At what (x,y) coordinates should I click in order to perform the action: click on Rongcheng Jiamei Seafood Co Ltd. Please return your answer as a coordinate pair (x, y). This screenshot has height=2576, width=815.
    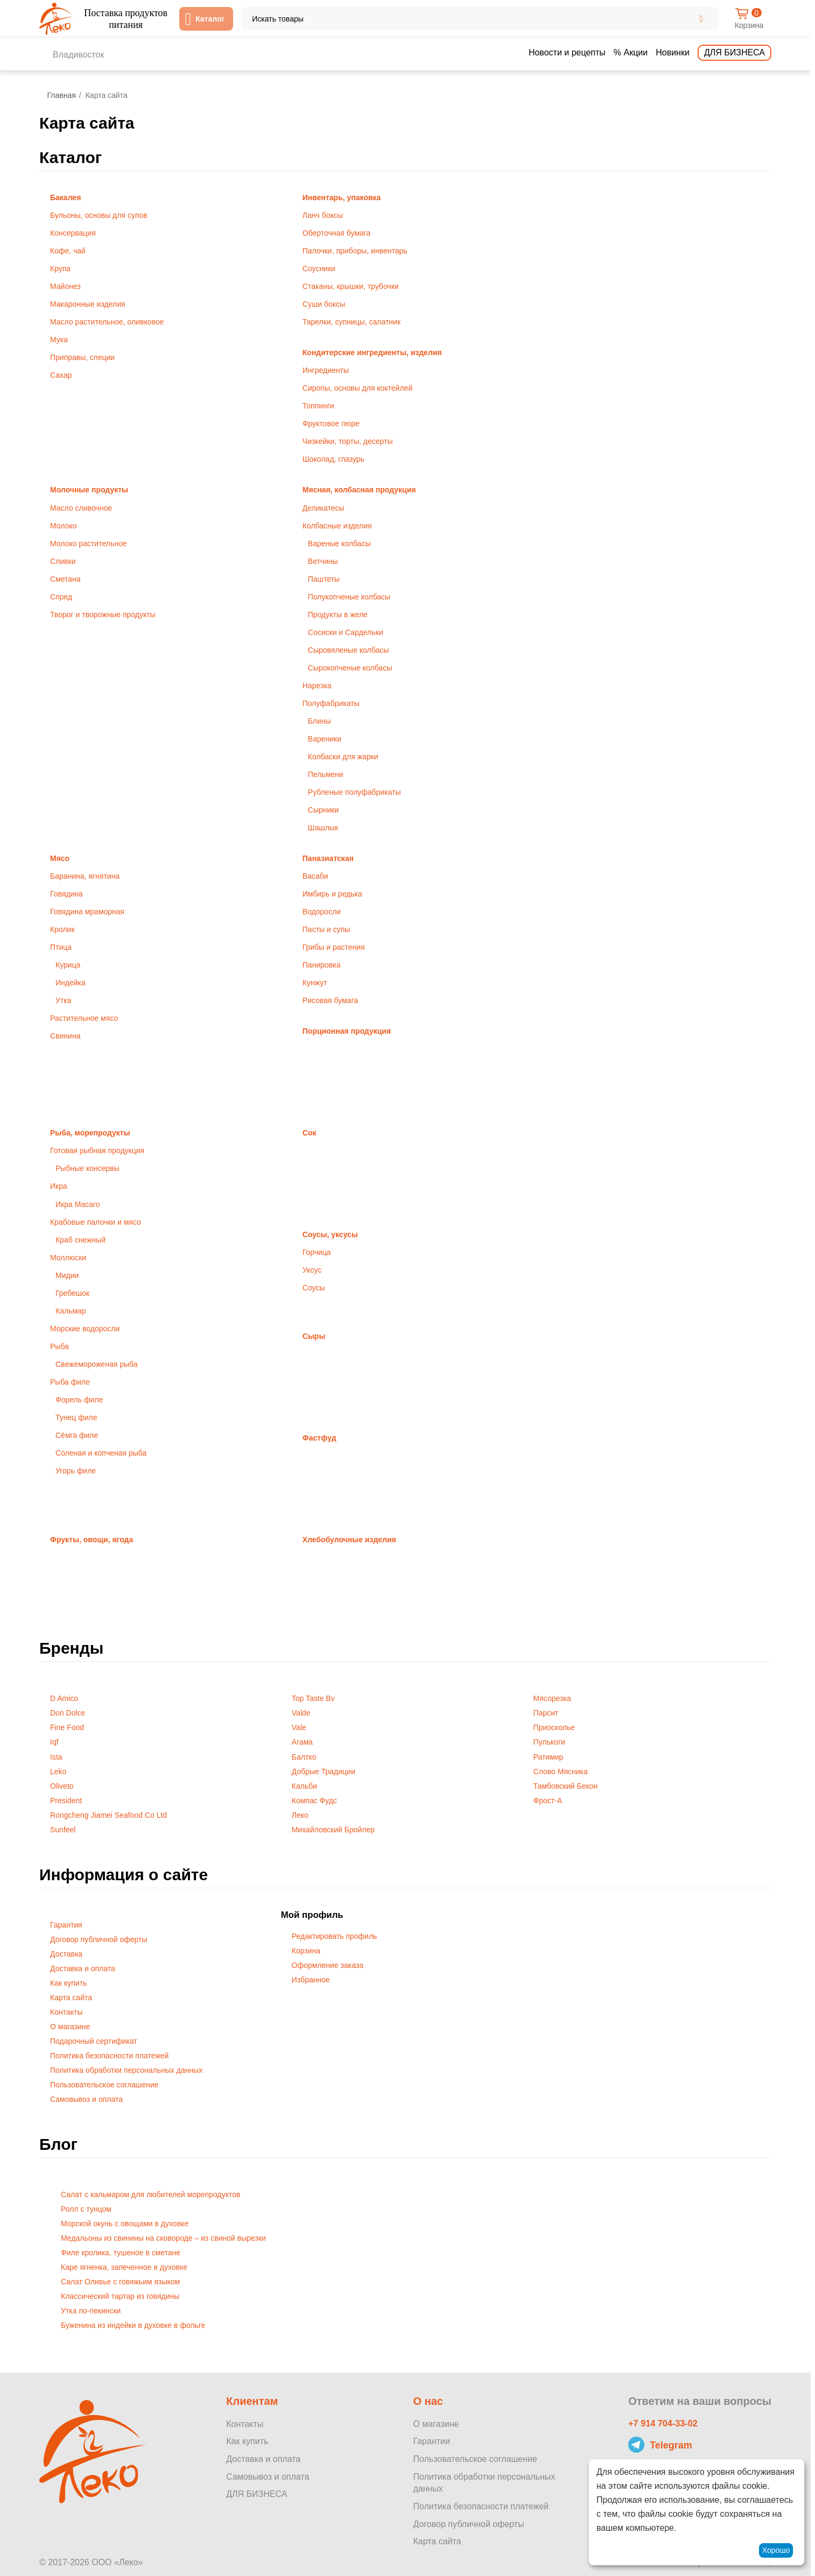
    Looking at the image, I should click on (108, 1815).